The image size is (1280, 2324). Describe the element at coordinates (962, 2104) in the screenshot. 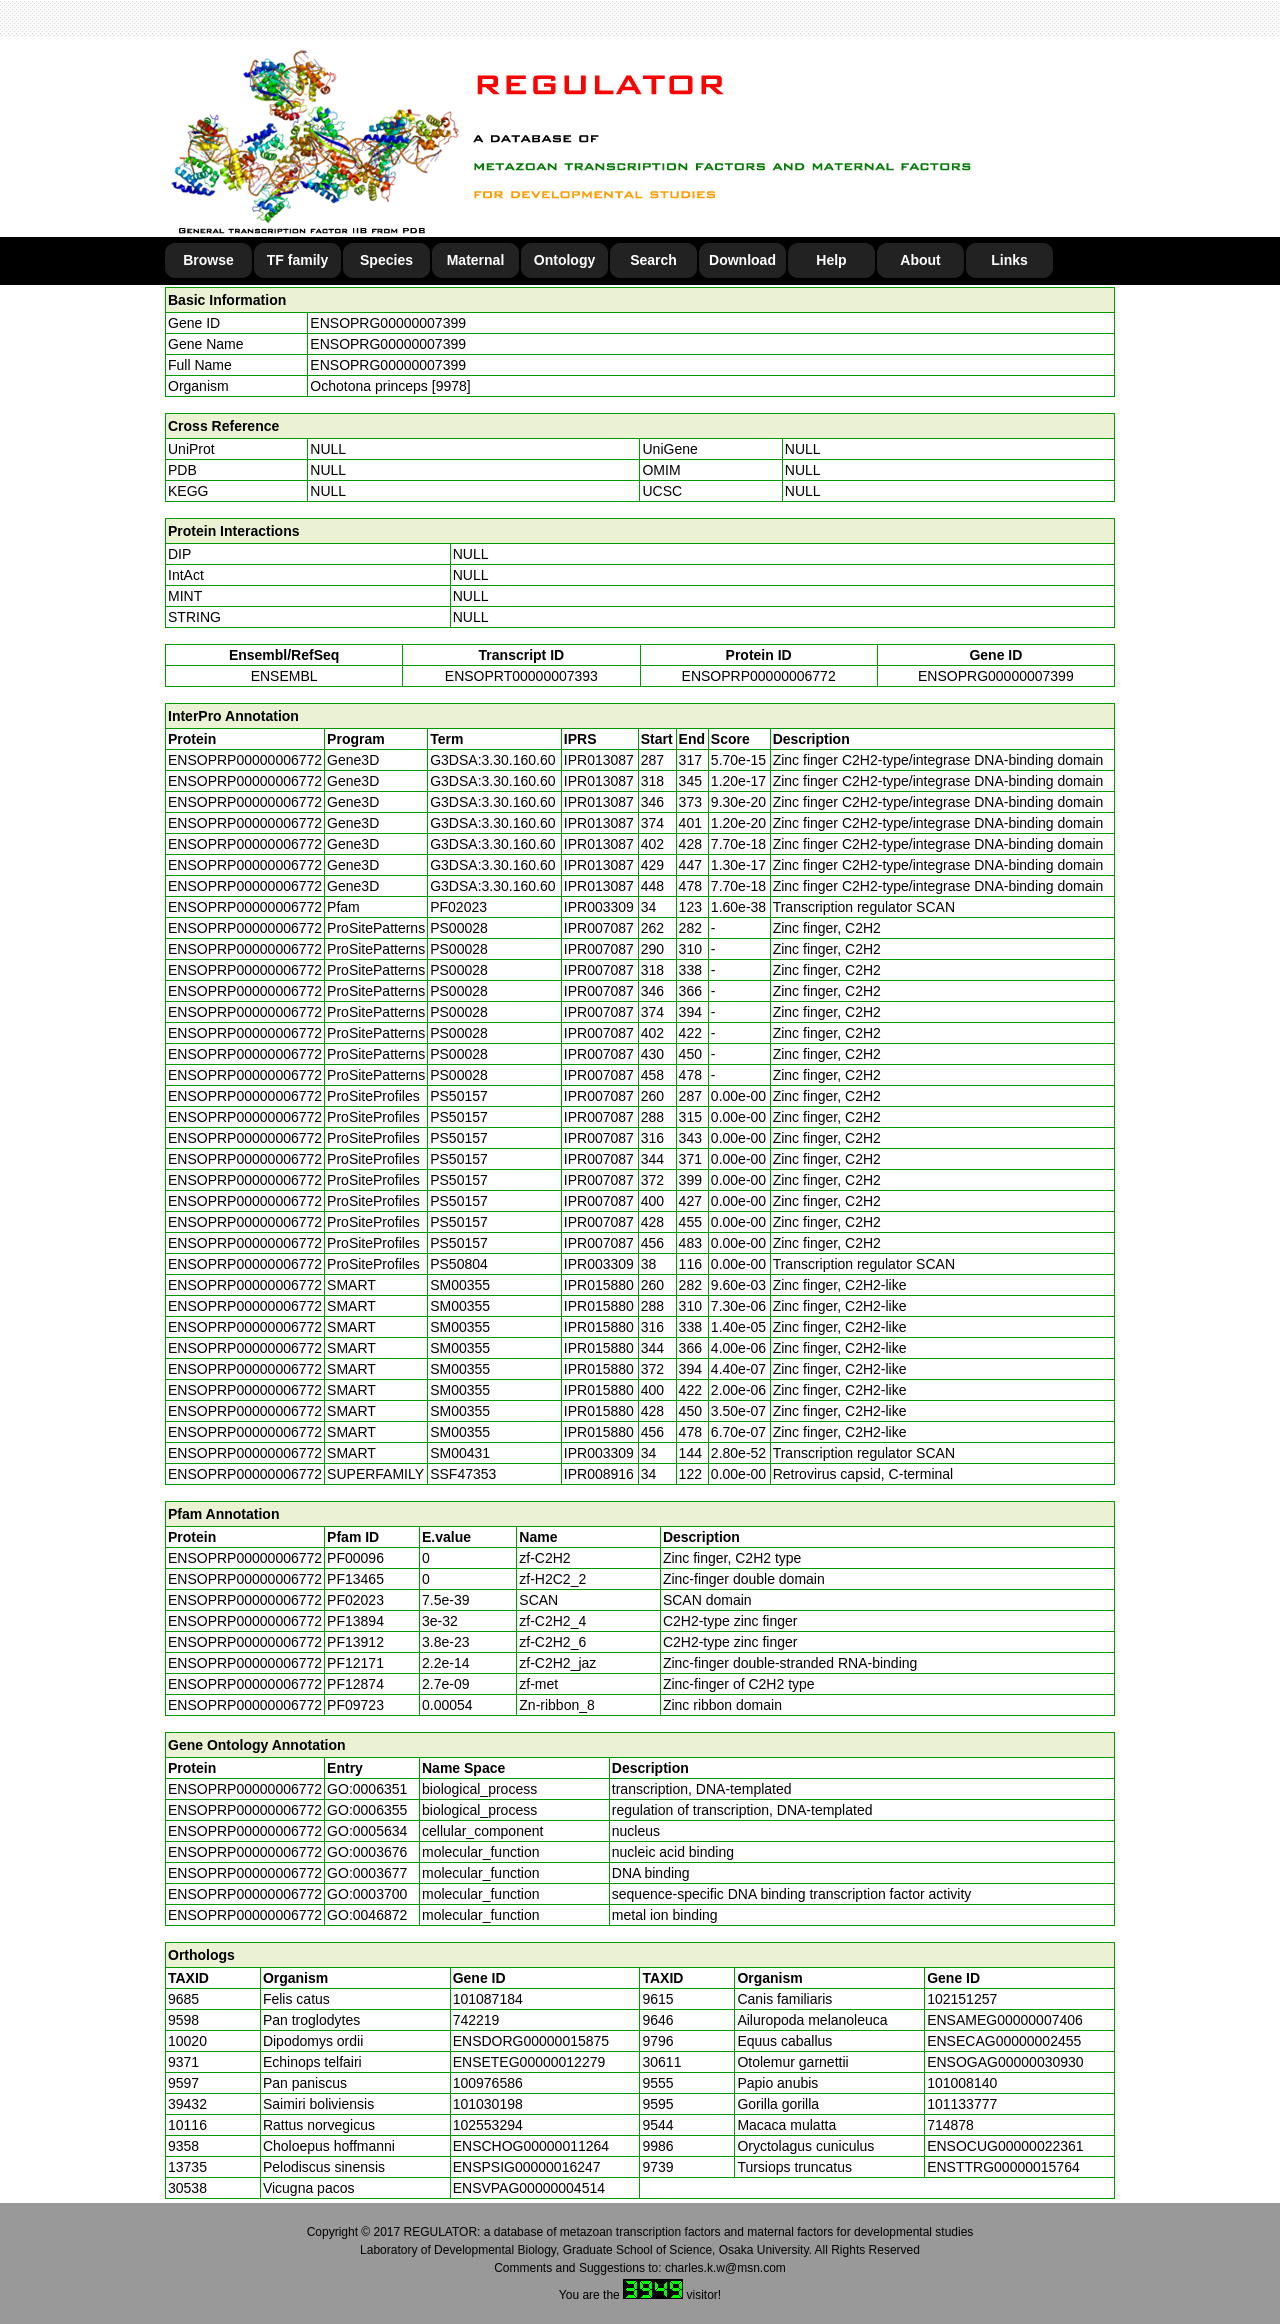

I see `101133777` at that location.